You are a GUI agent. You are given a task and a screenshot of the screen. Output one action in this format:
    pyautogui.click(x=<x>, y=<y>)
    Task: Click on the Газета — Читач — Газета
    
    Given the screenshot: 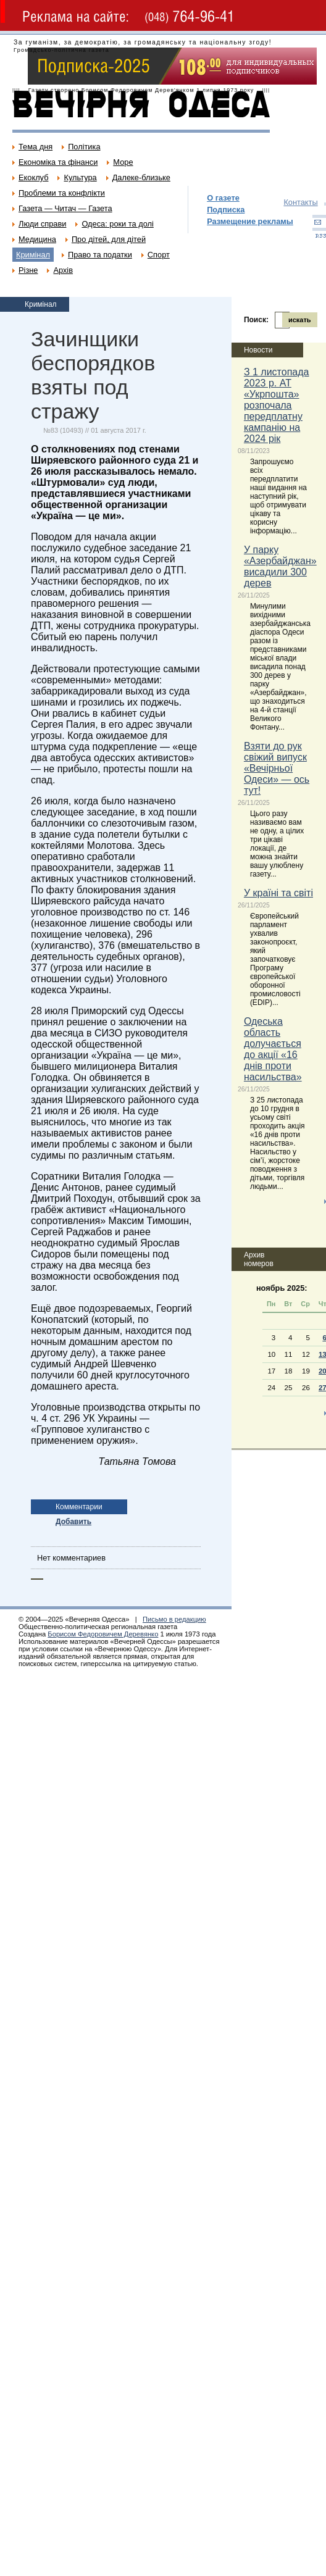 What is the action you would take?
    pyautogui.click(x=65, y=208)
    